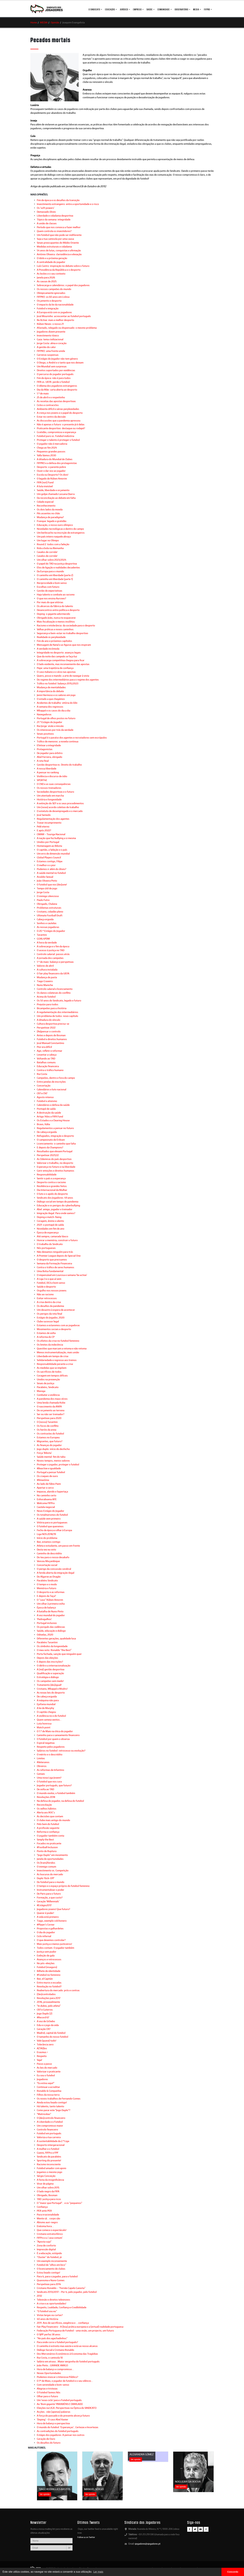 The image size is (244, 2576). What do you see at coordinates (46, 1963) in the screenshot?
I see `No pós-eleições` at bounding box center [46, 1963].